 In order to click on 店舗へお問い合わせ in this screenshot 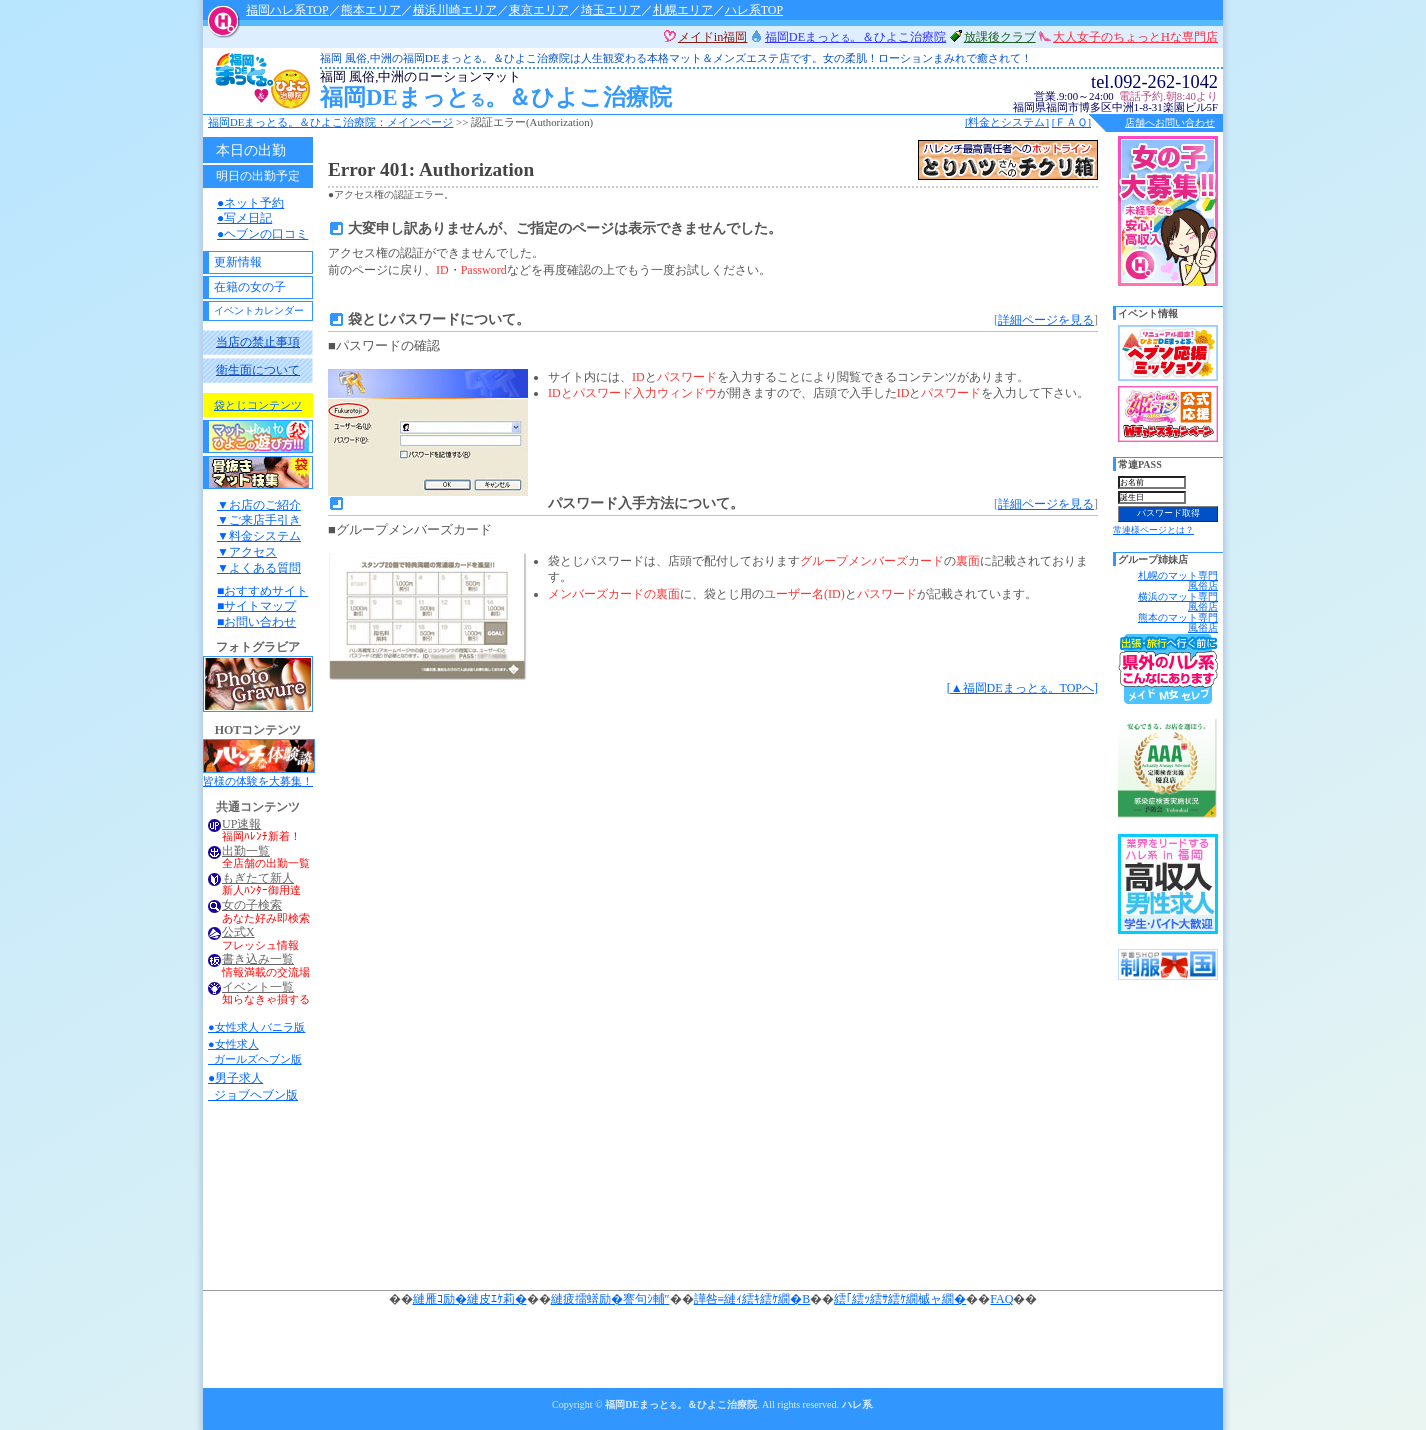, I will do `click(1170, 122)`.